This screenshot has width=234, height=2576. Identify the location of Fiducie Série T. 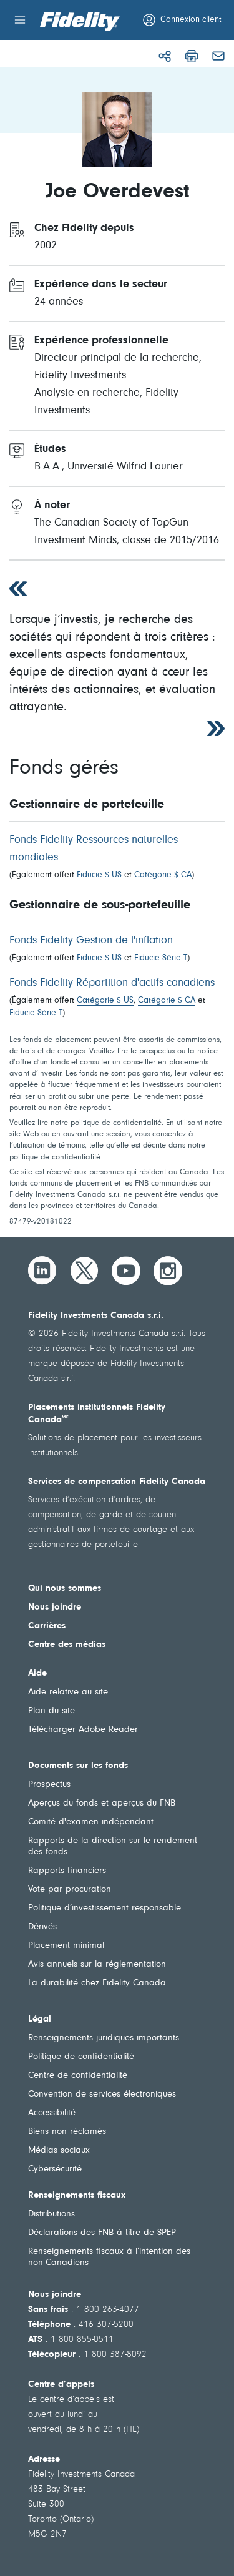
(160, 958).